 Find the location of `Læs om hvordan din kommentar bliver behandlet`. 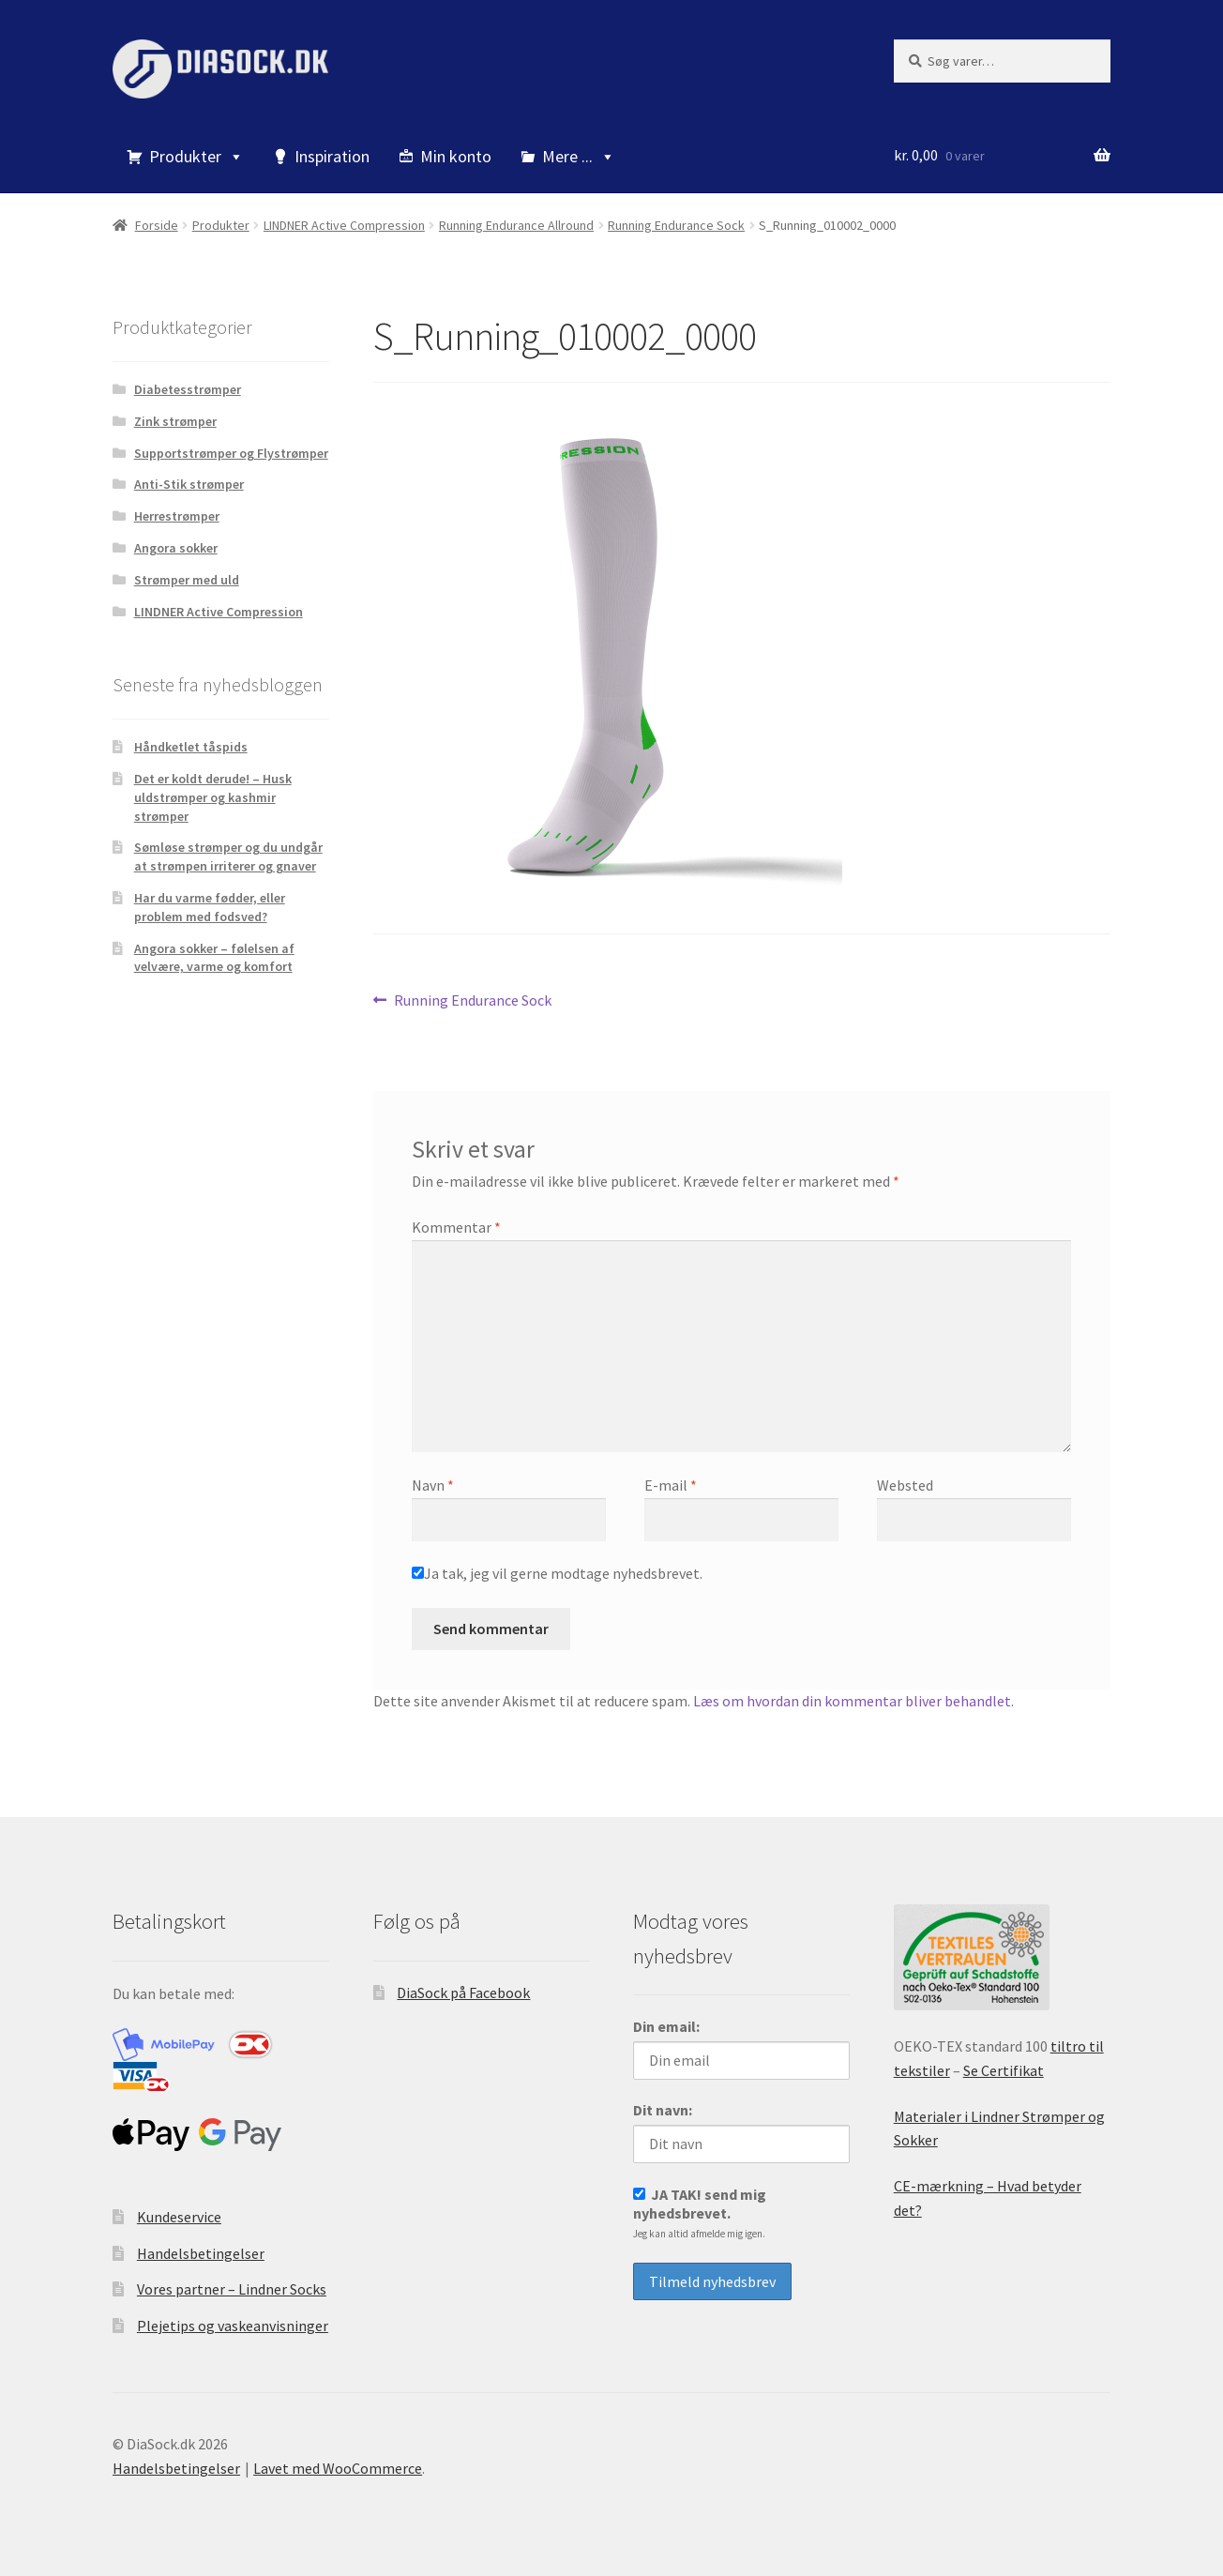

Læs om hvordan din kommentar bliver behandlet is located at coordinates (852, 1700).